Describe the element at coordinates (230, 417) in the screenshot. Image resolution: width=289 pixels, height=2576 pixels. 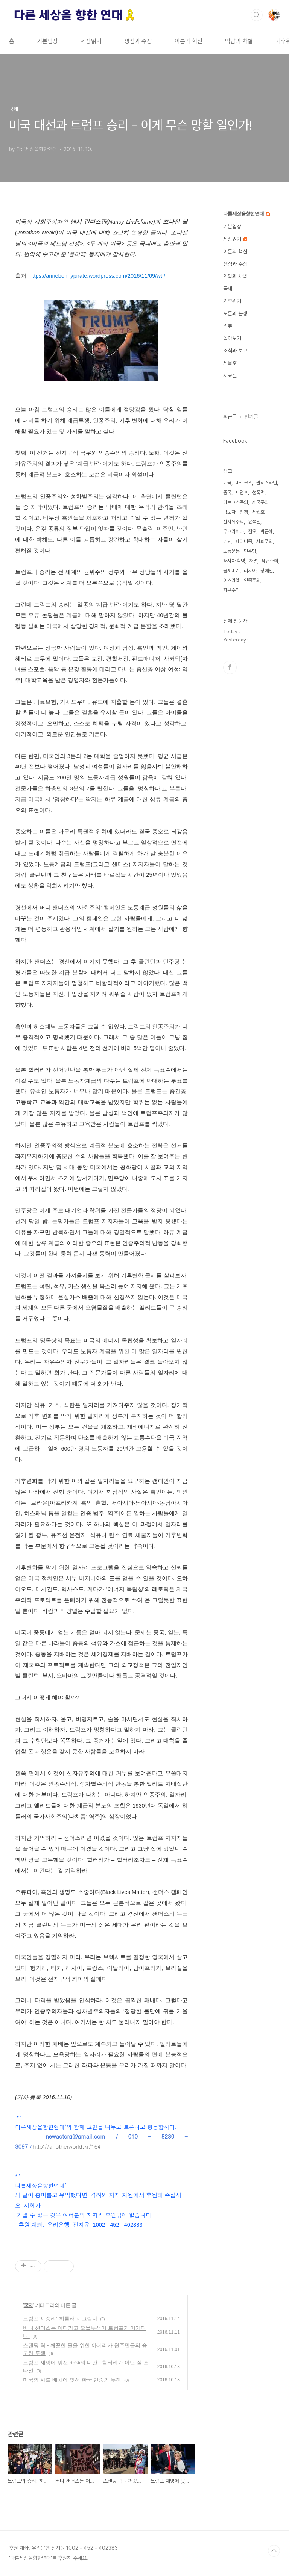
I see `최근글` at that location.